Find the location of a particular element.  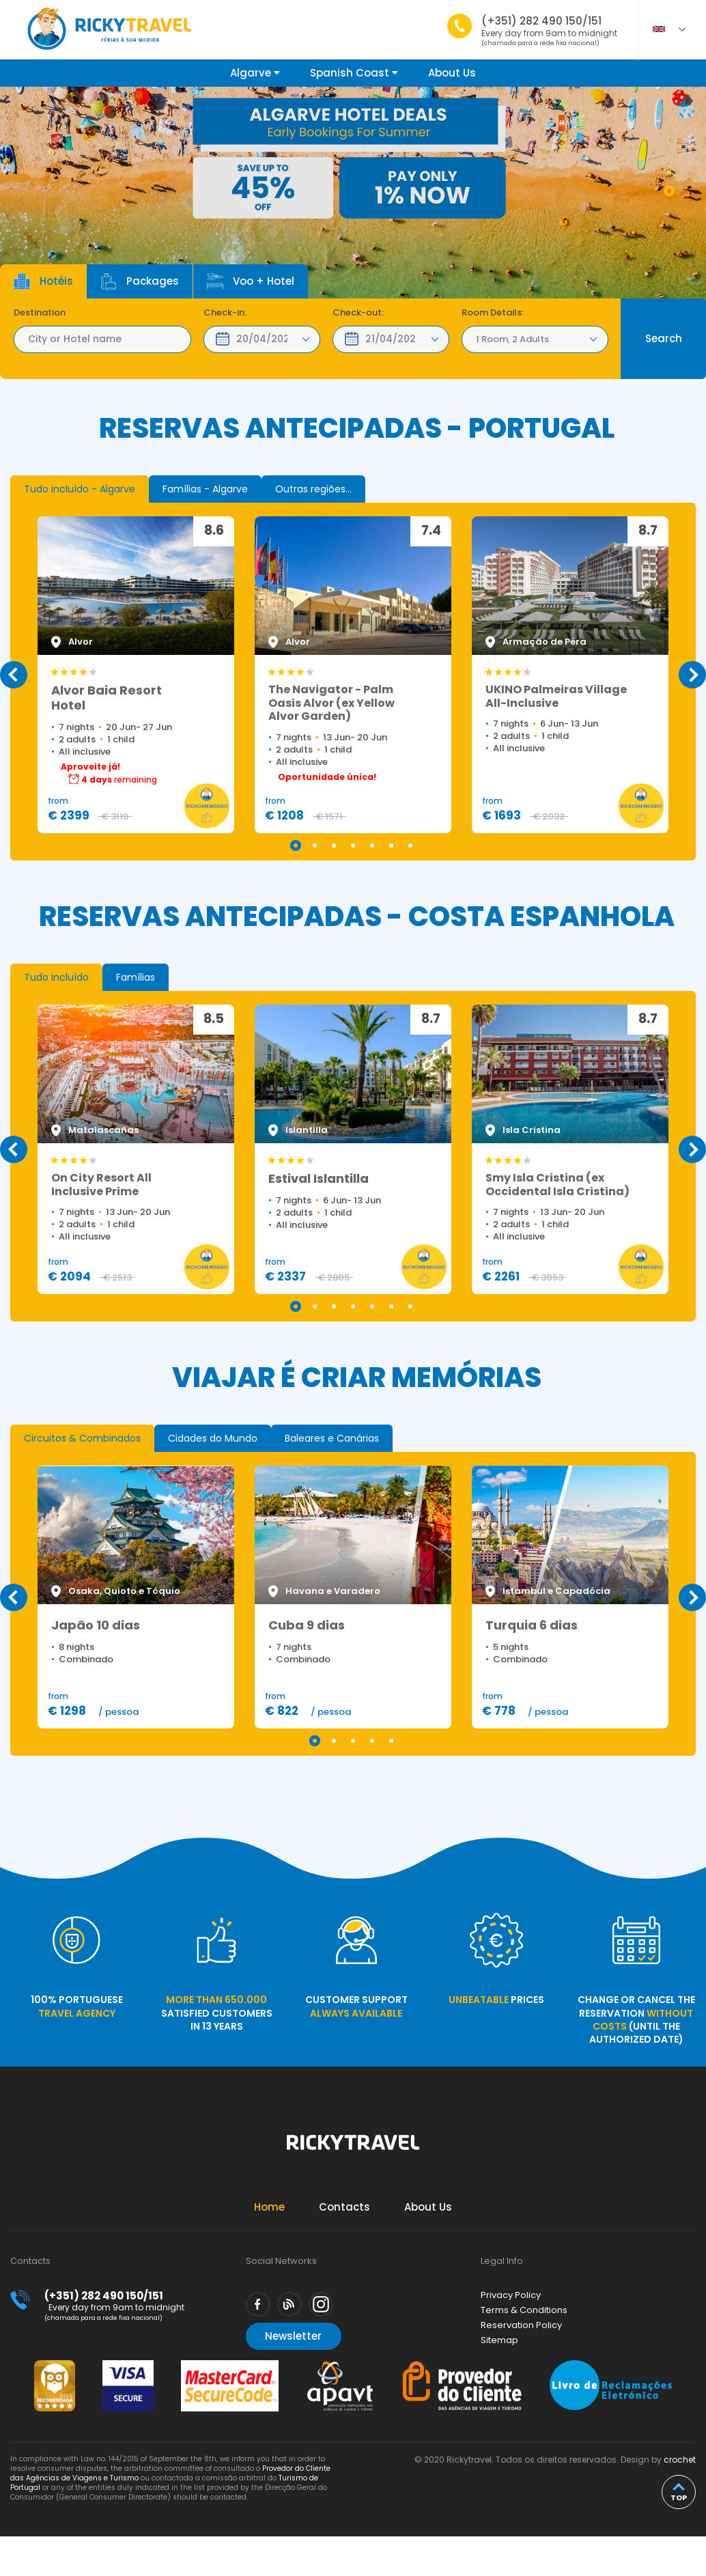

Famílias - Algarve [presentation] is located at coordinates (205, 489).